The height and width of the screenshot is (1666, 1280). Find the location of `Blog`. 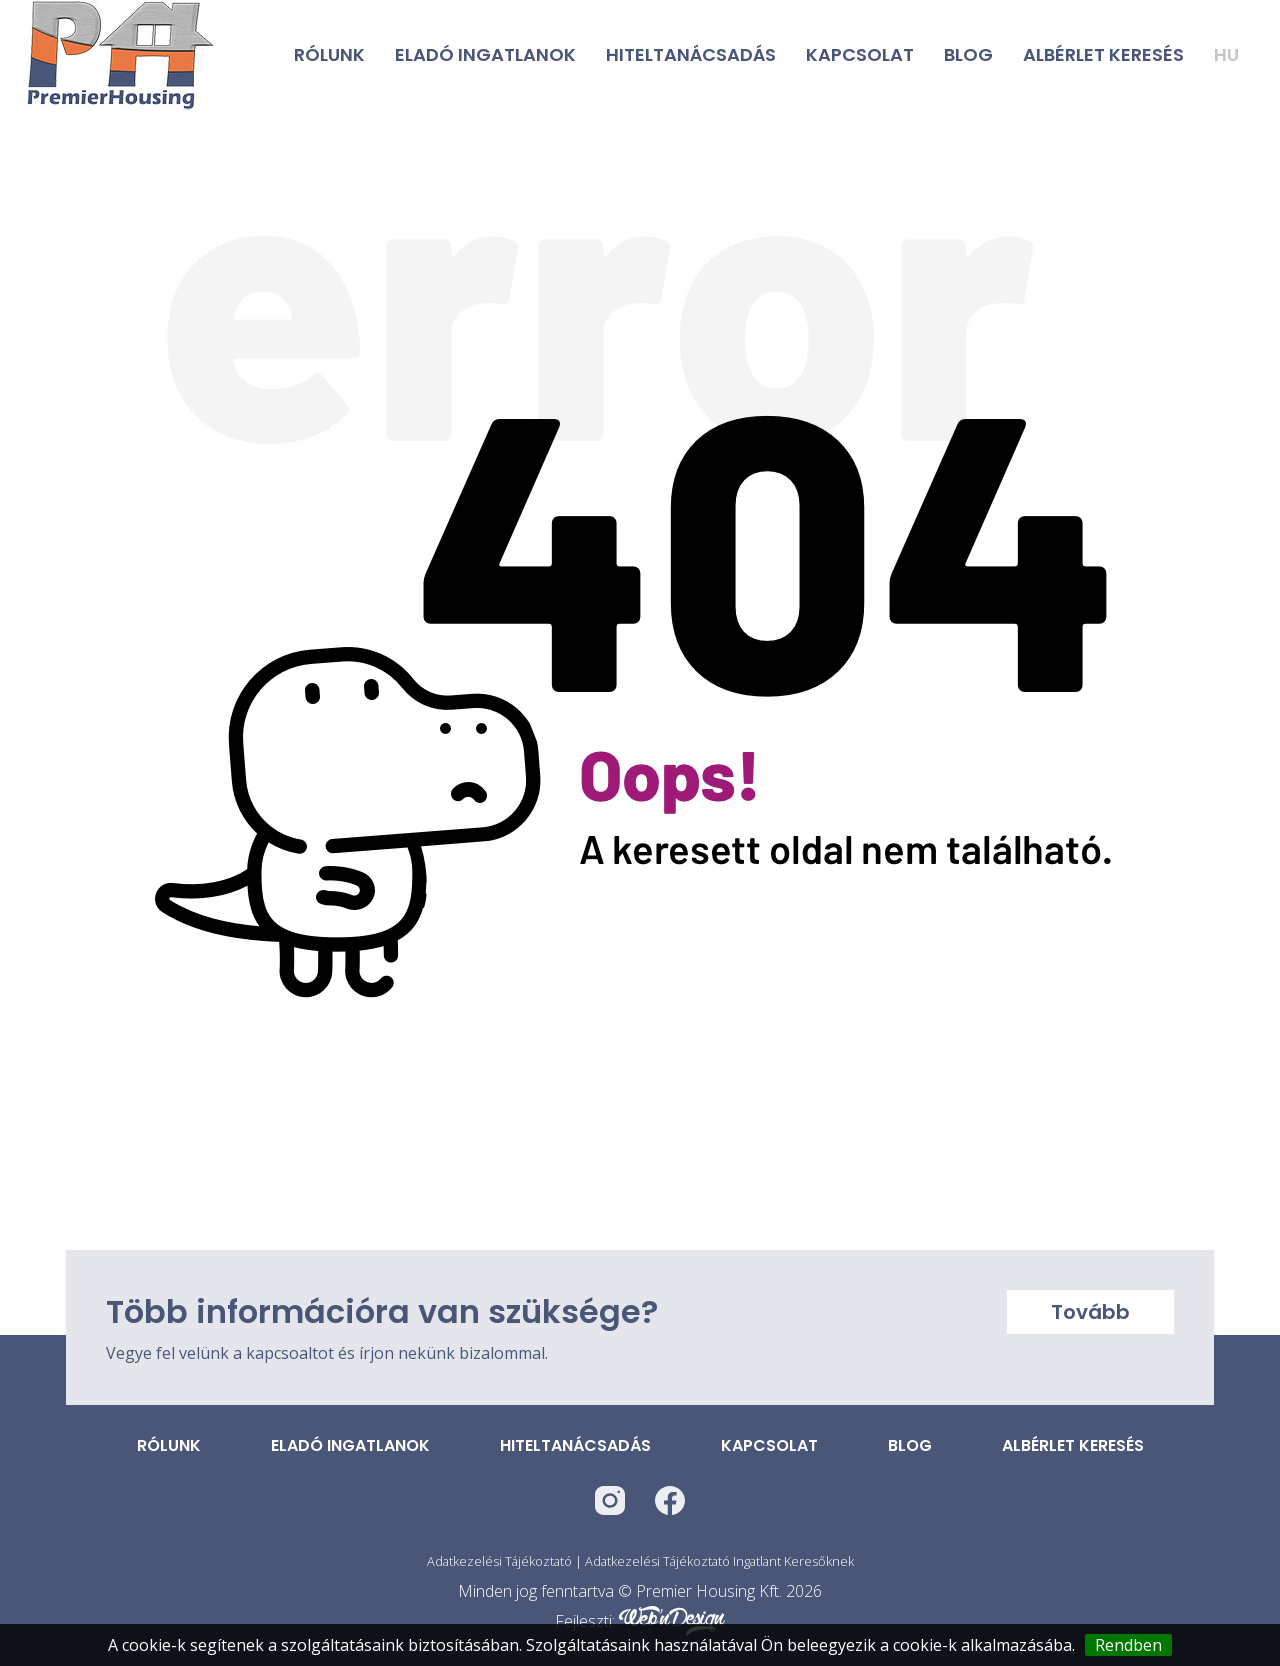

Blog is located at coordinates (968, 54).